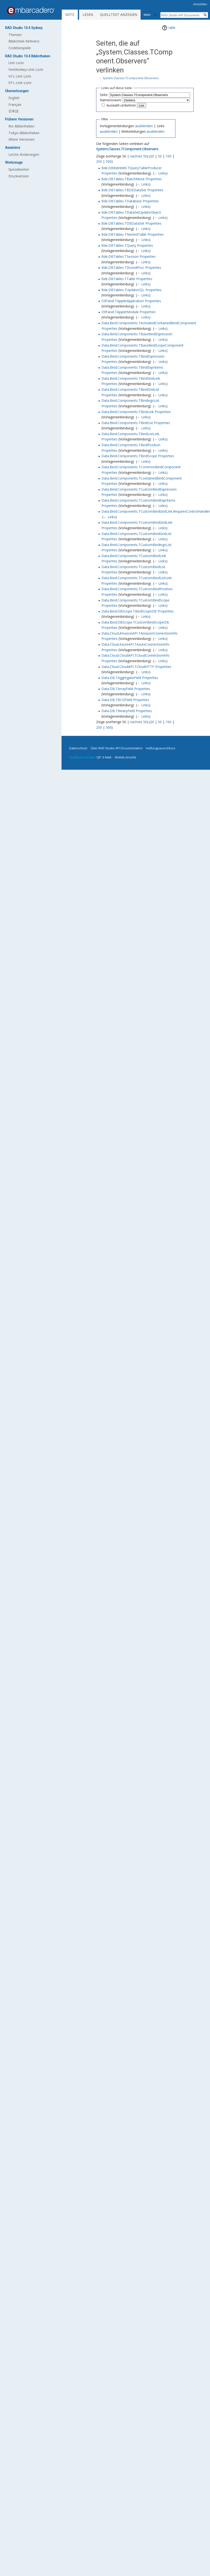  I want to click on ← Links, so click(160, 173).